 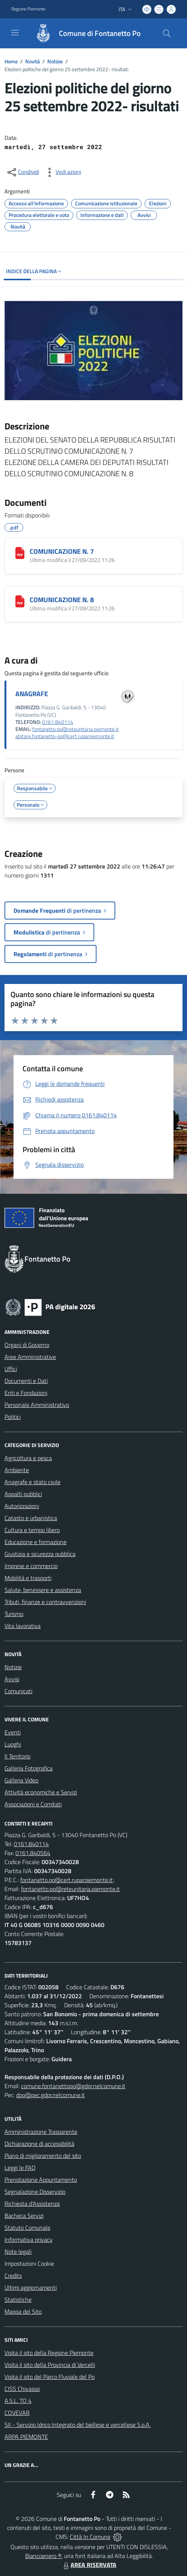 I want to click on Visita il sito della Regione Piemonte, so click(x=49, y=2352).